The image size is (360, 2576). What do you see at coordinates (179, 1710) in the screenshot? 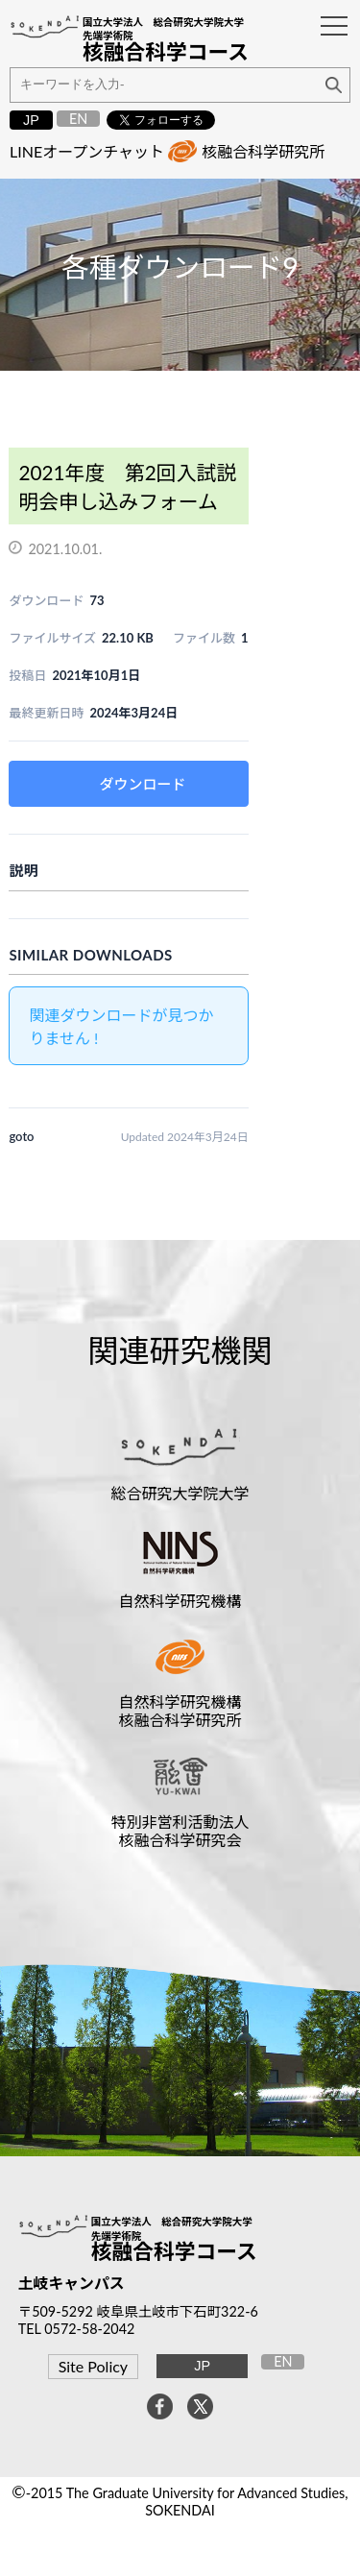
I see `自然科学研究機構核融合科学研究所` at bounding box center [179, 1710].